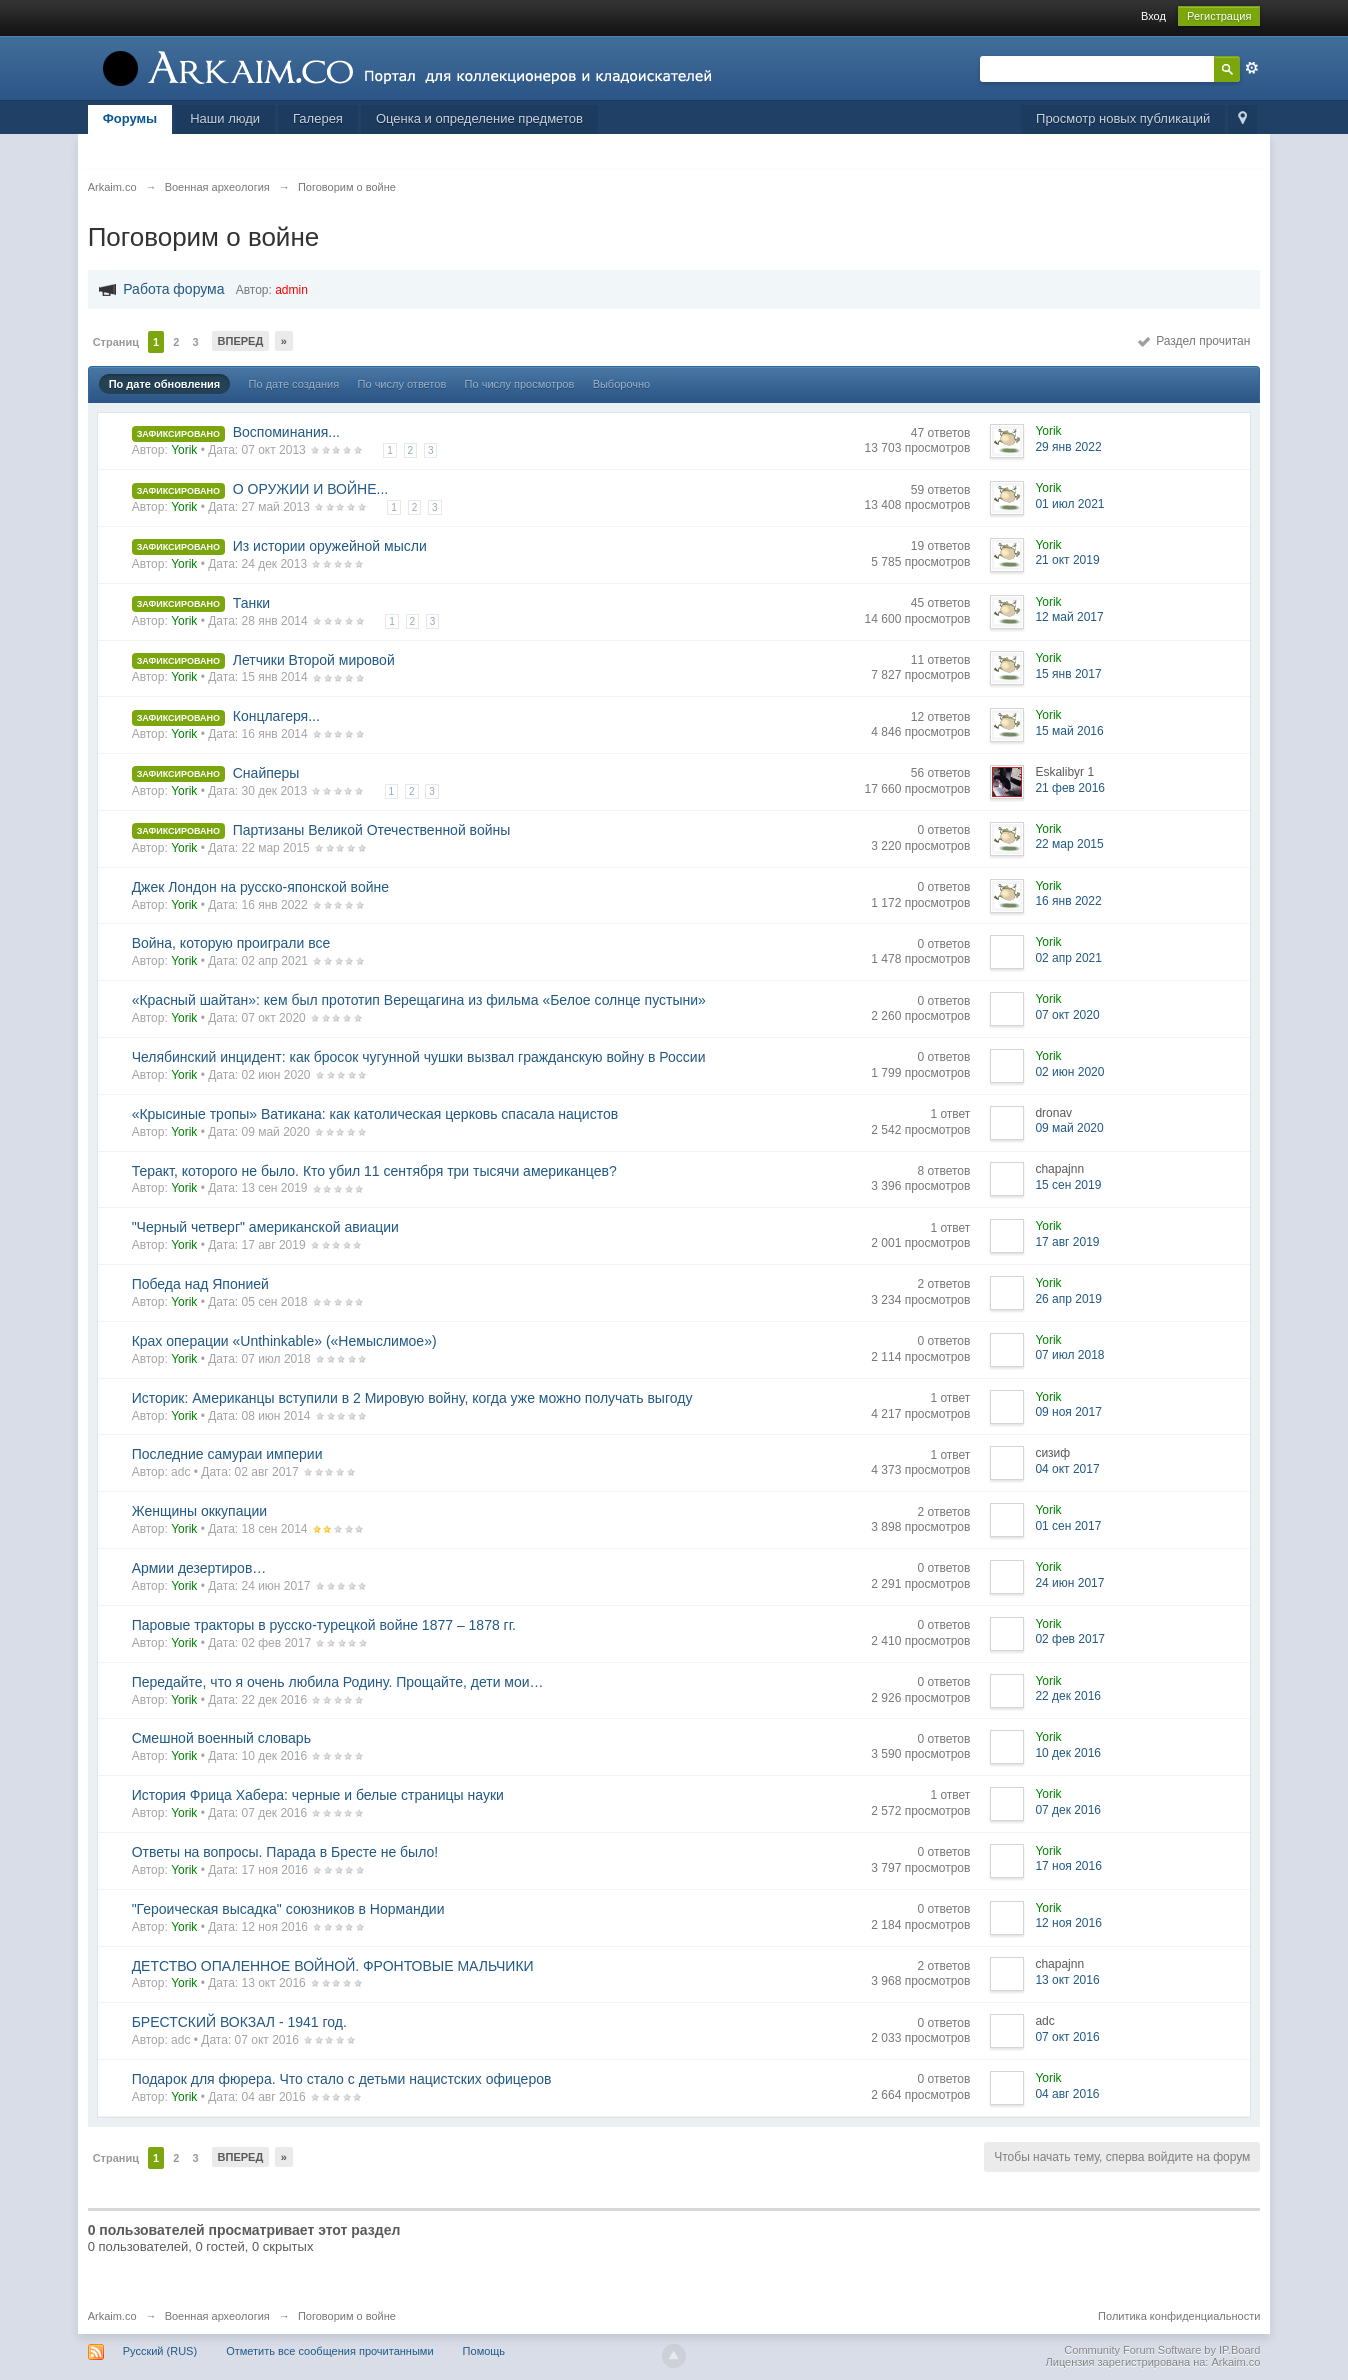  Describe the element at coordinates (217, 2316) in the screenshot. I see `Военная археология` at that location.